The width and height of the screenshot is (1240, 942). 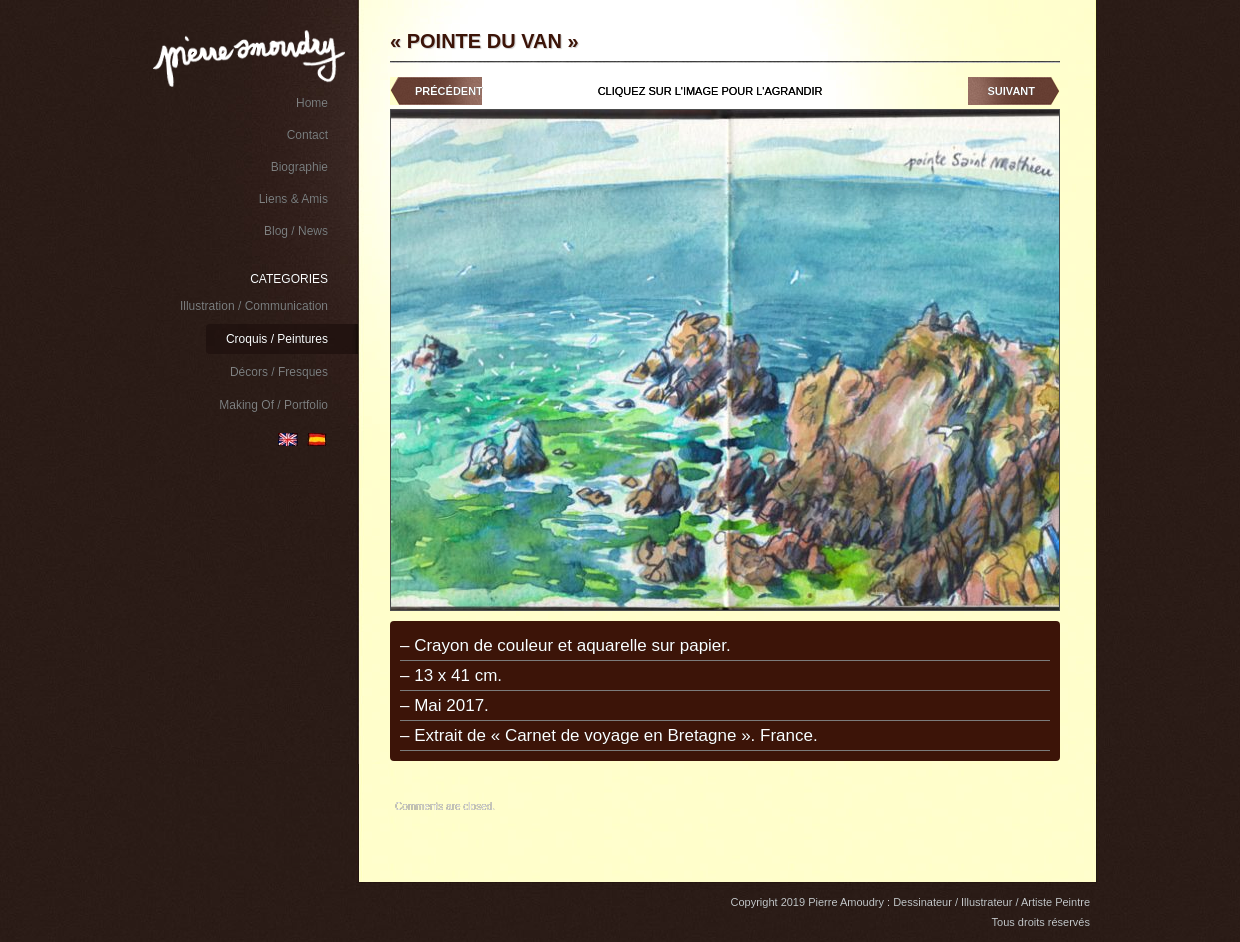 I want to click on Suivant, so click(x=1011, y=91).